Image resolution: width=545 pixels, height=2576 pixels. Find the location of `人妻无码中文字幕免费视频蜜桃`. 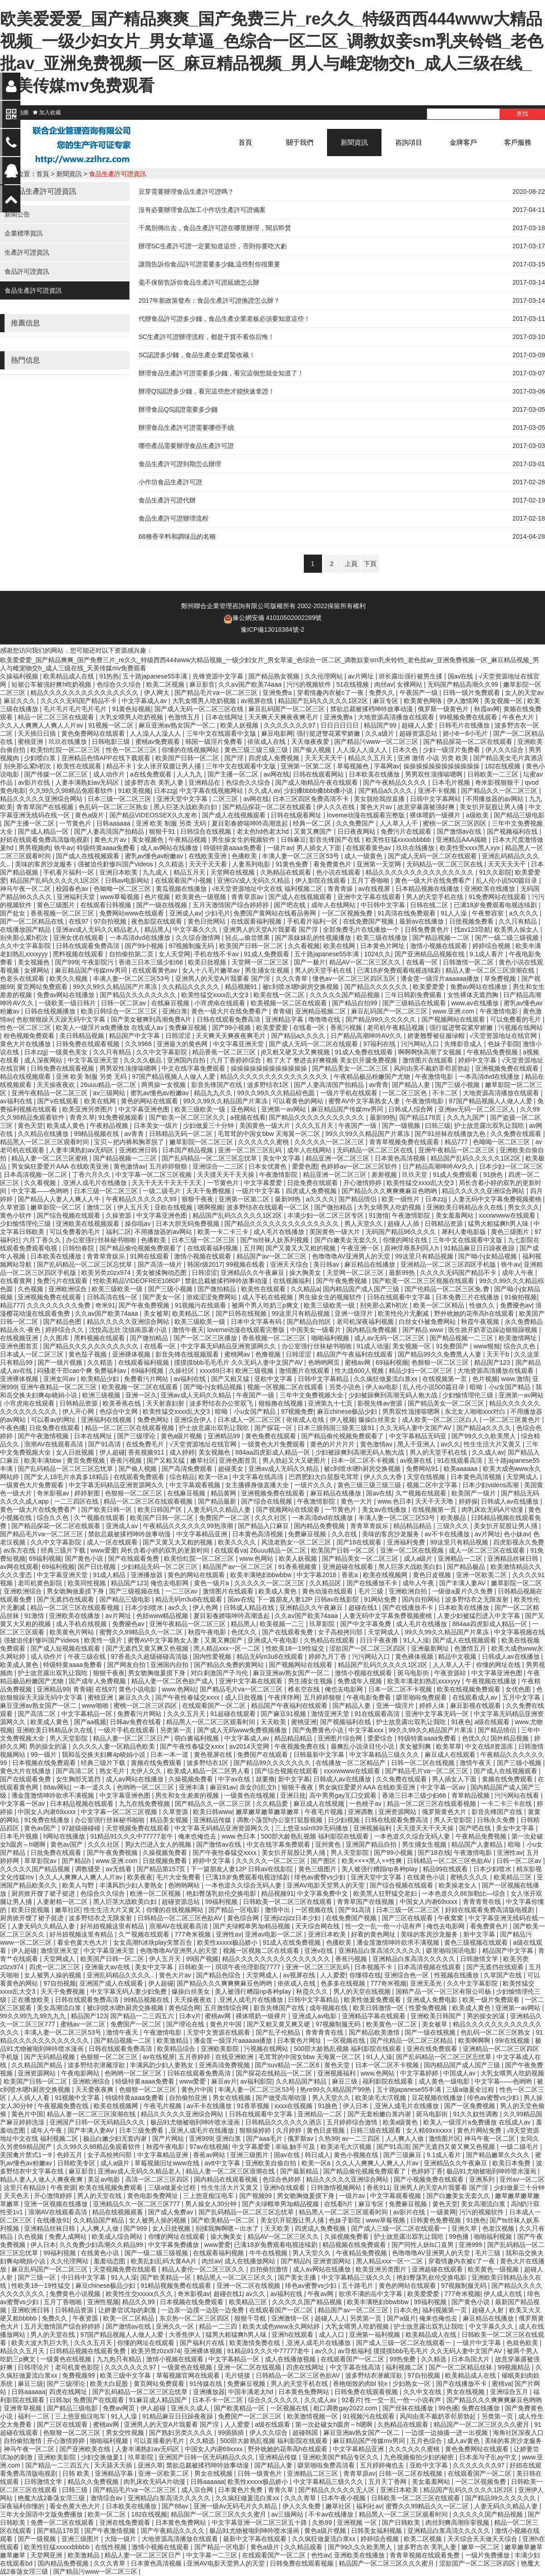

人妻无码中文字幕免费视频蜜桃 is located at coordinates (497, 1199).